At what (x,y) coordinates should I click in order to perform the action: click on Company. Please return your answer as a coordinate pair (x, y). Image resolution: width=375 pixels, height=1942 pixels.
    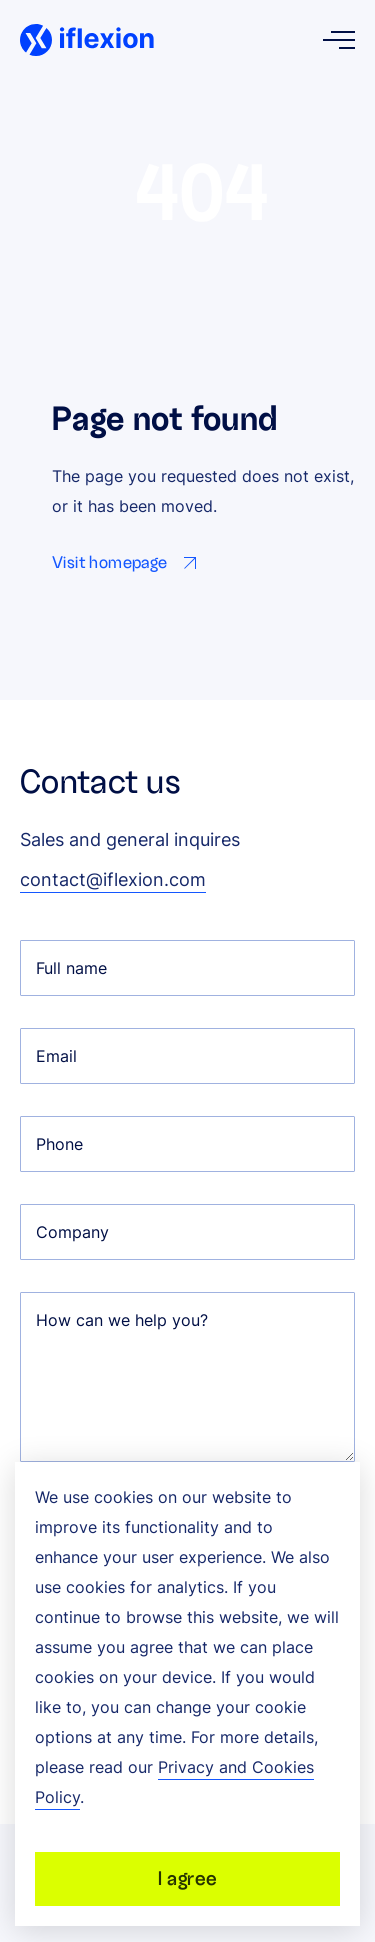
    Looking at the image, I should click on (72, 1232).